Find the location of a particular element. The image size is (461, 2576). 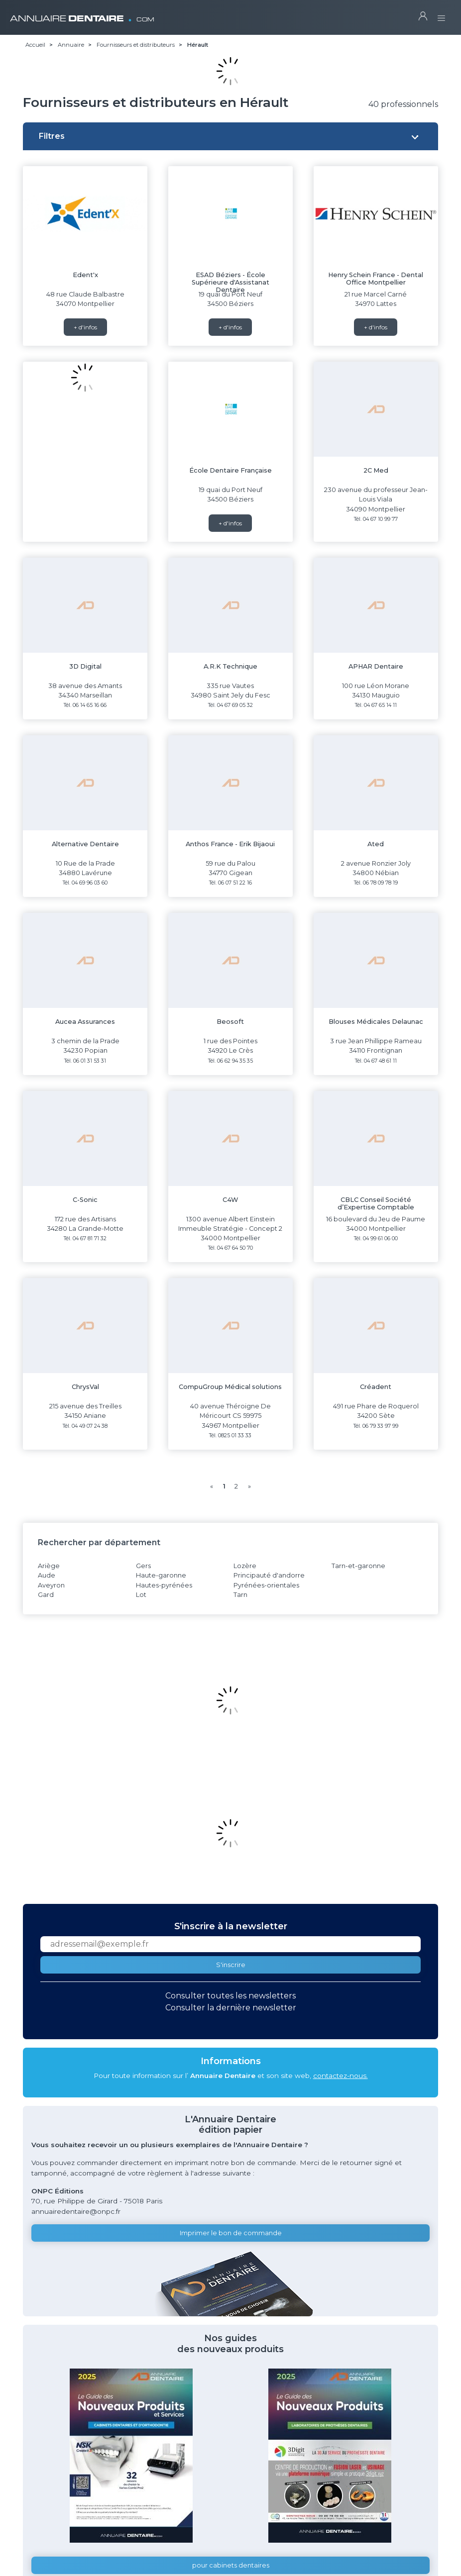

Aude is located at coordinates (46, 1575).